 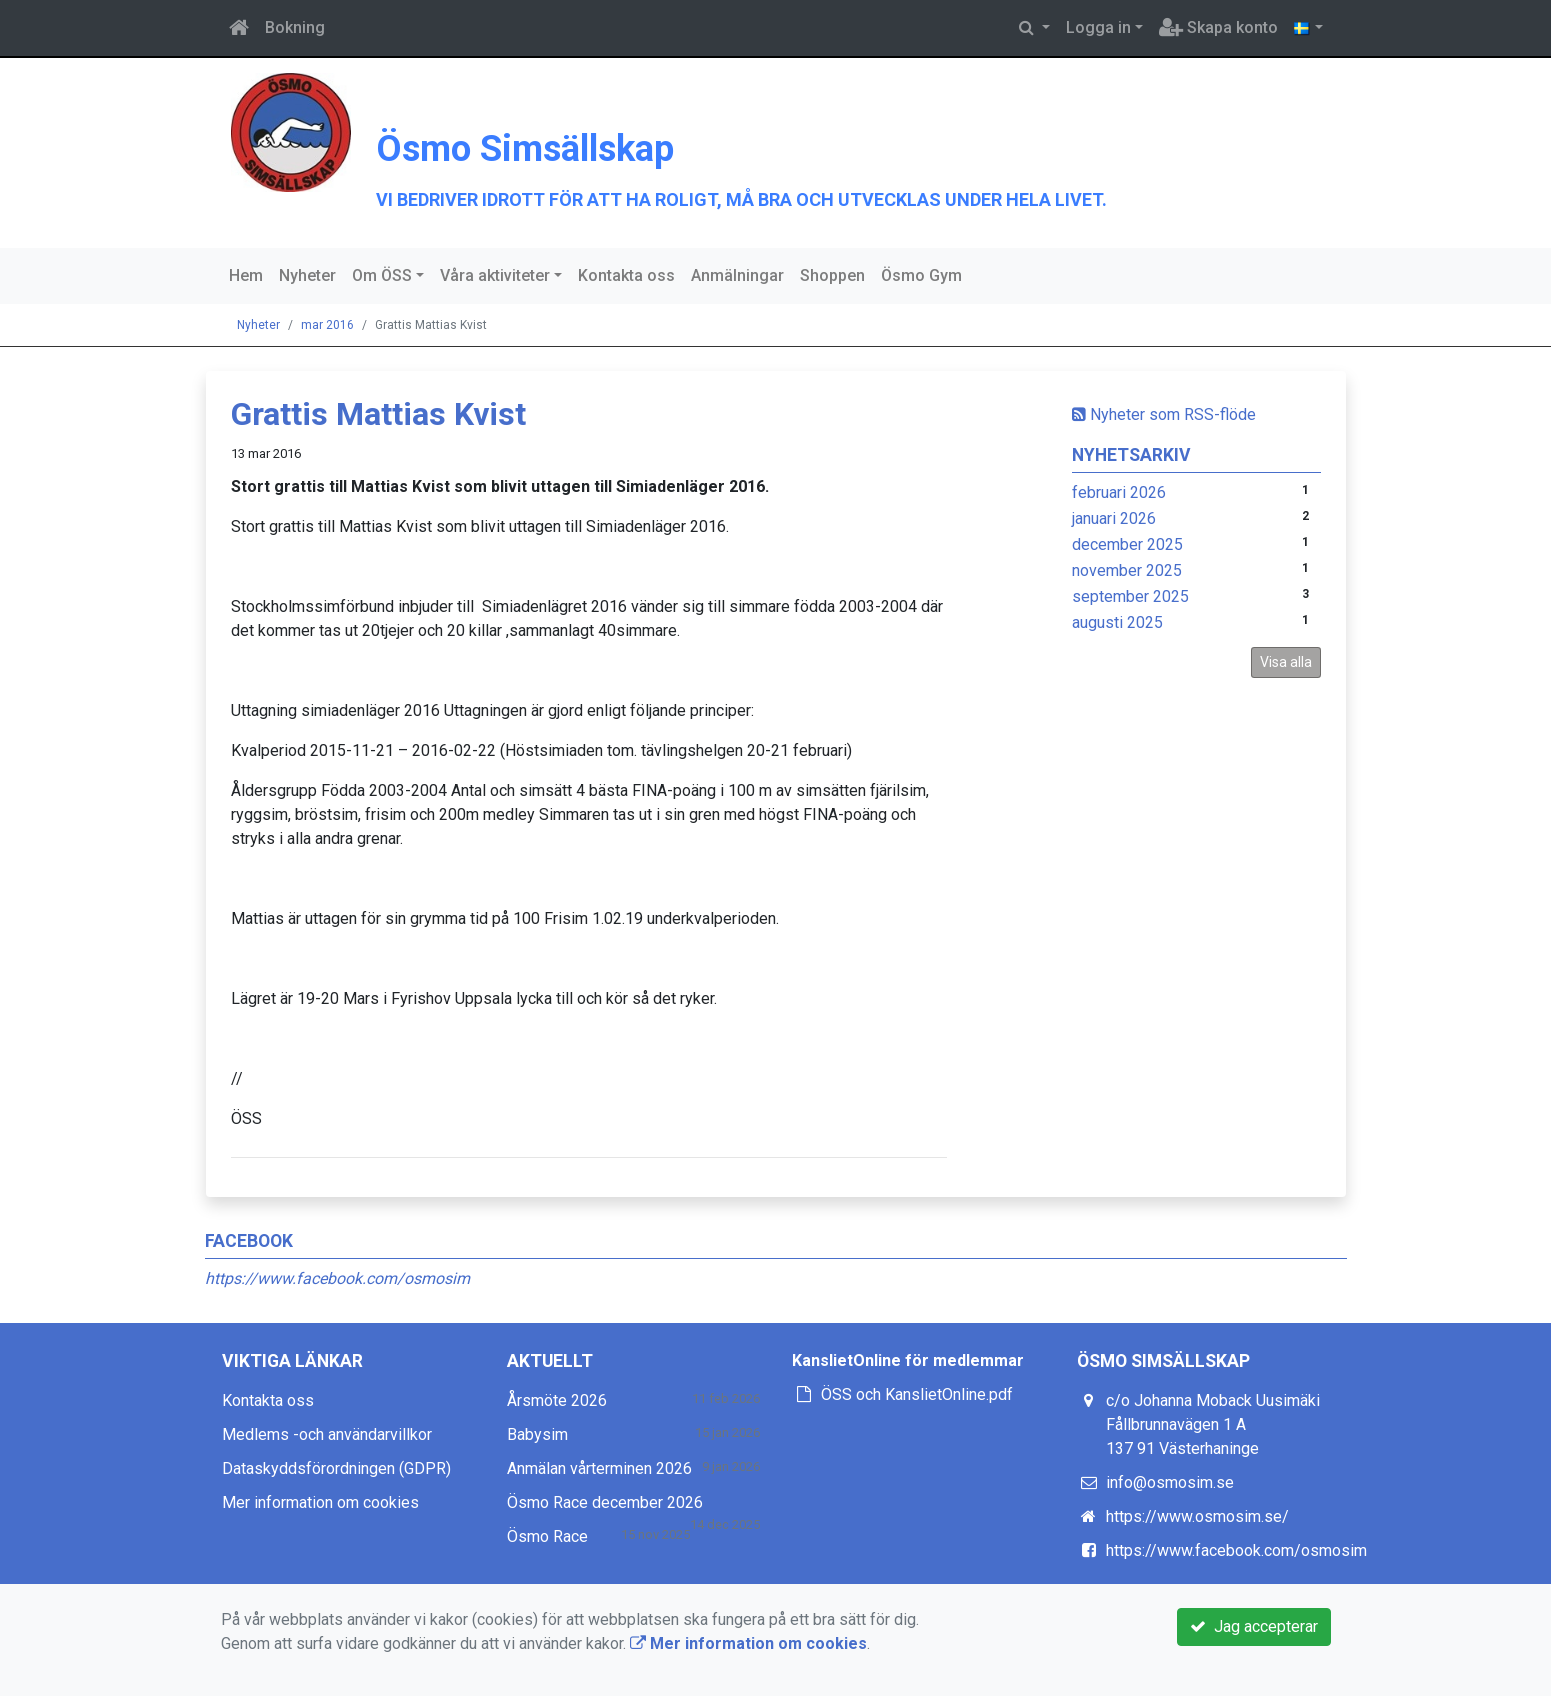 What do you see at coordinates (382, 275) in the screenshot?
I see `Om ÖSS` at bounding box center [382, 275].